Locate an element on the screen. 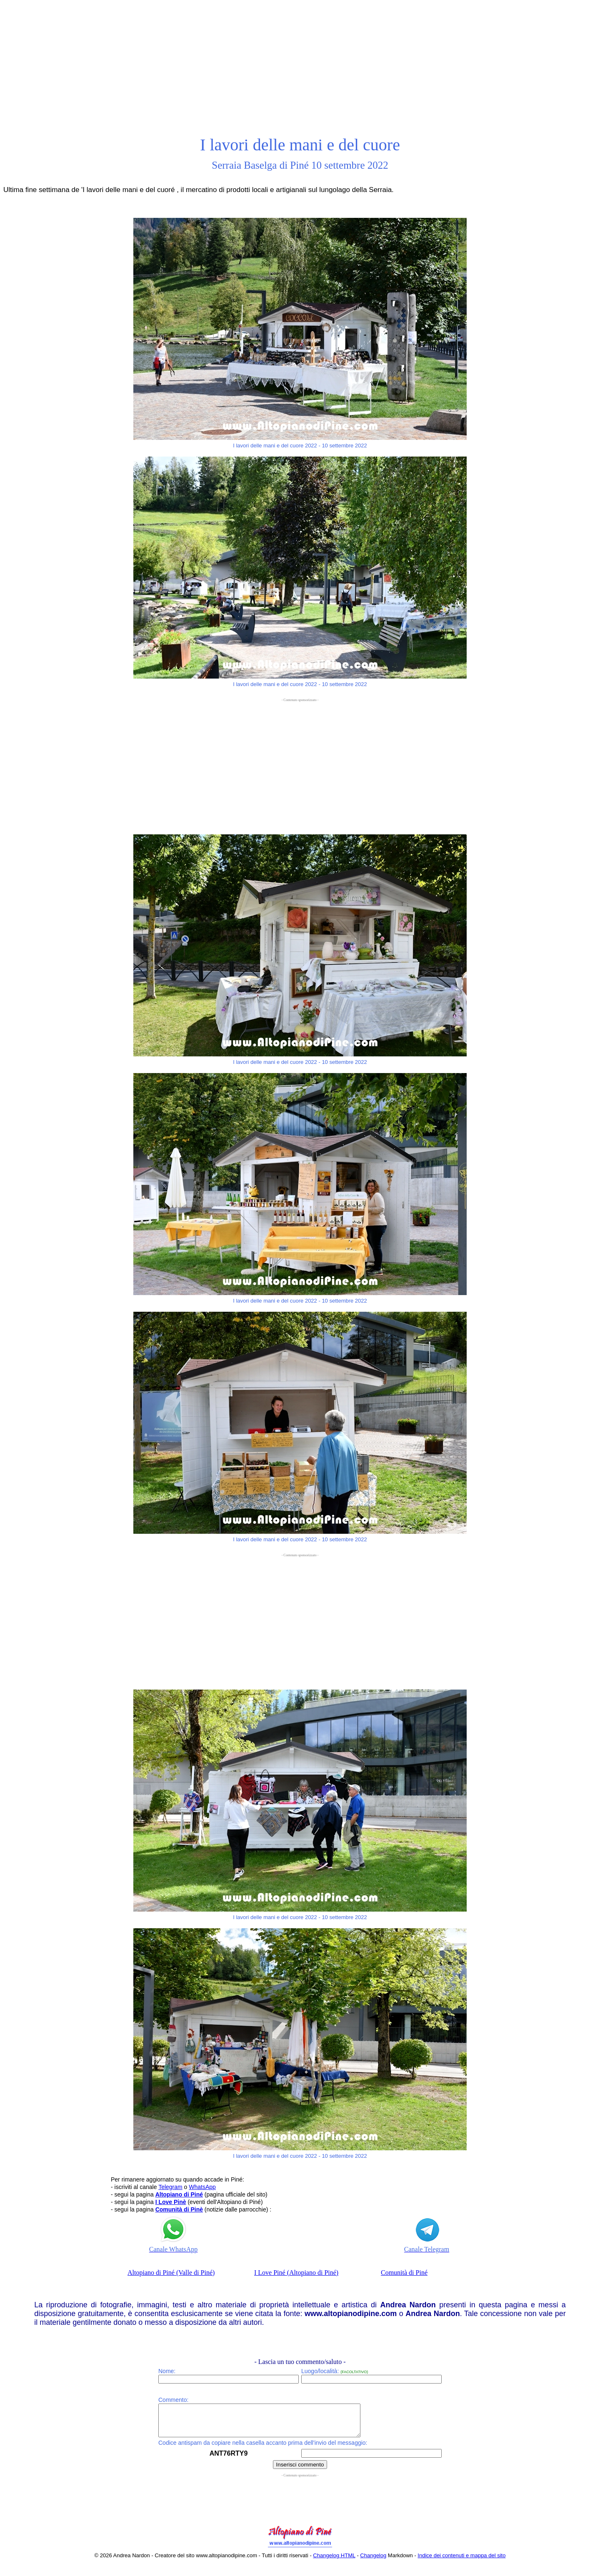 The width and height of the screenshot is (600, 2576). Comunità di Piné is located at coordinates (404, 2272).